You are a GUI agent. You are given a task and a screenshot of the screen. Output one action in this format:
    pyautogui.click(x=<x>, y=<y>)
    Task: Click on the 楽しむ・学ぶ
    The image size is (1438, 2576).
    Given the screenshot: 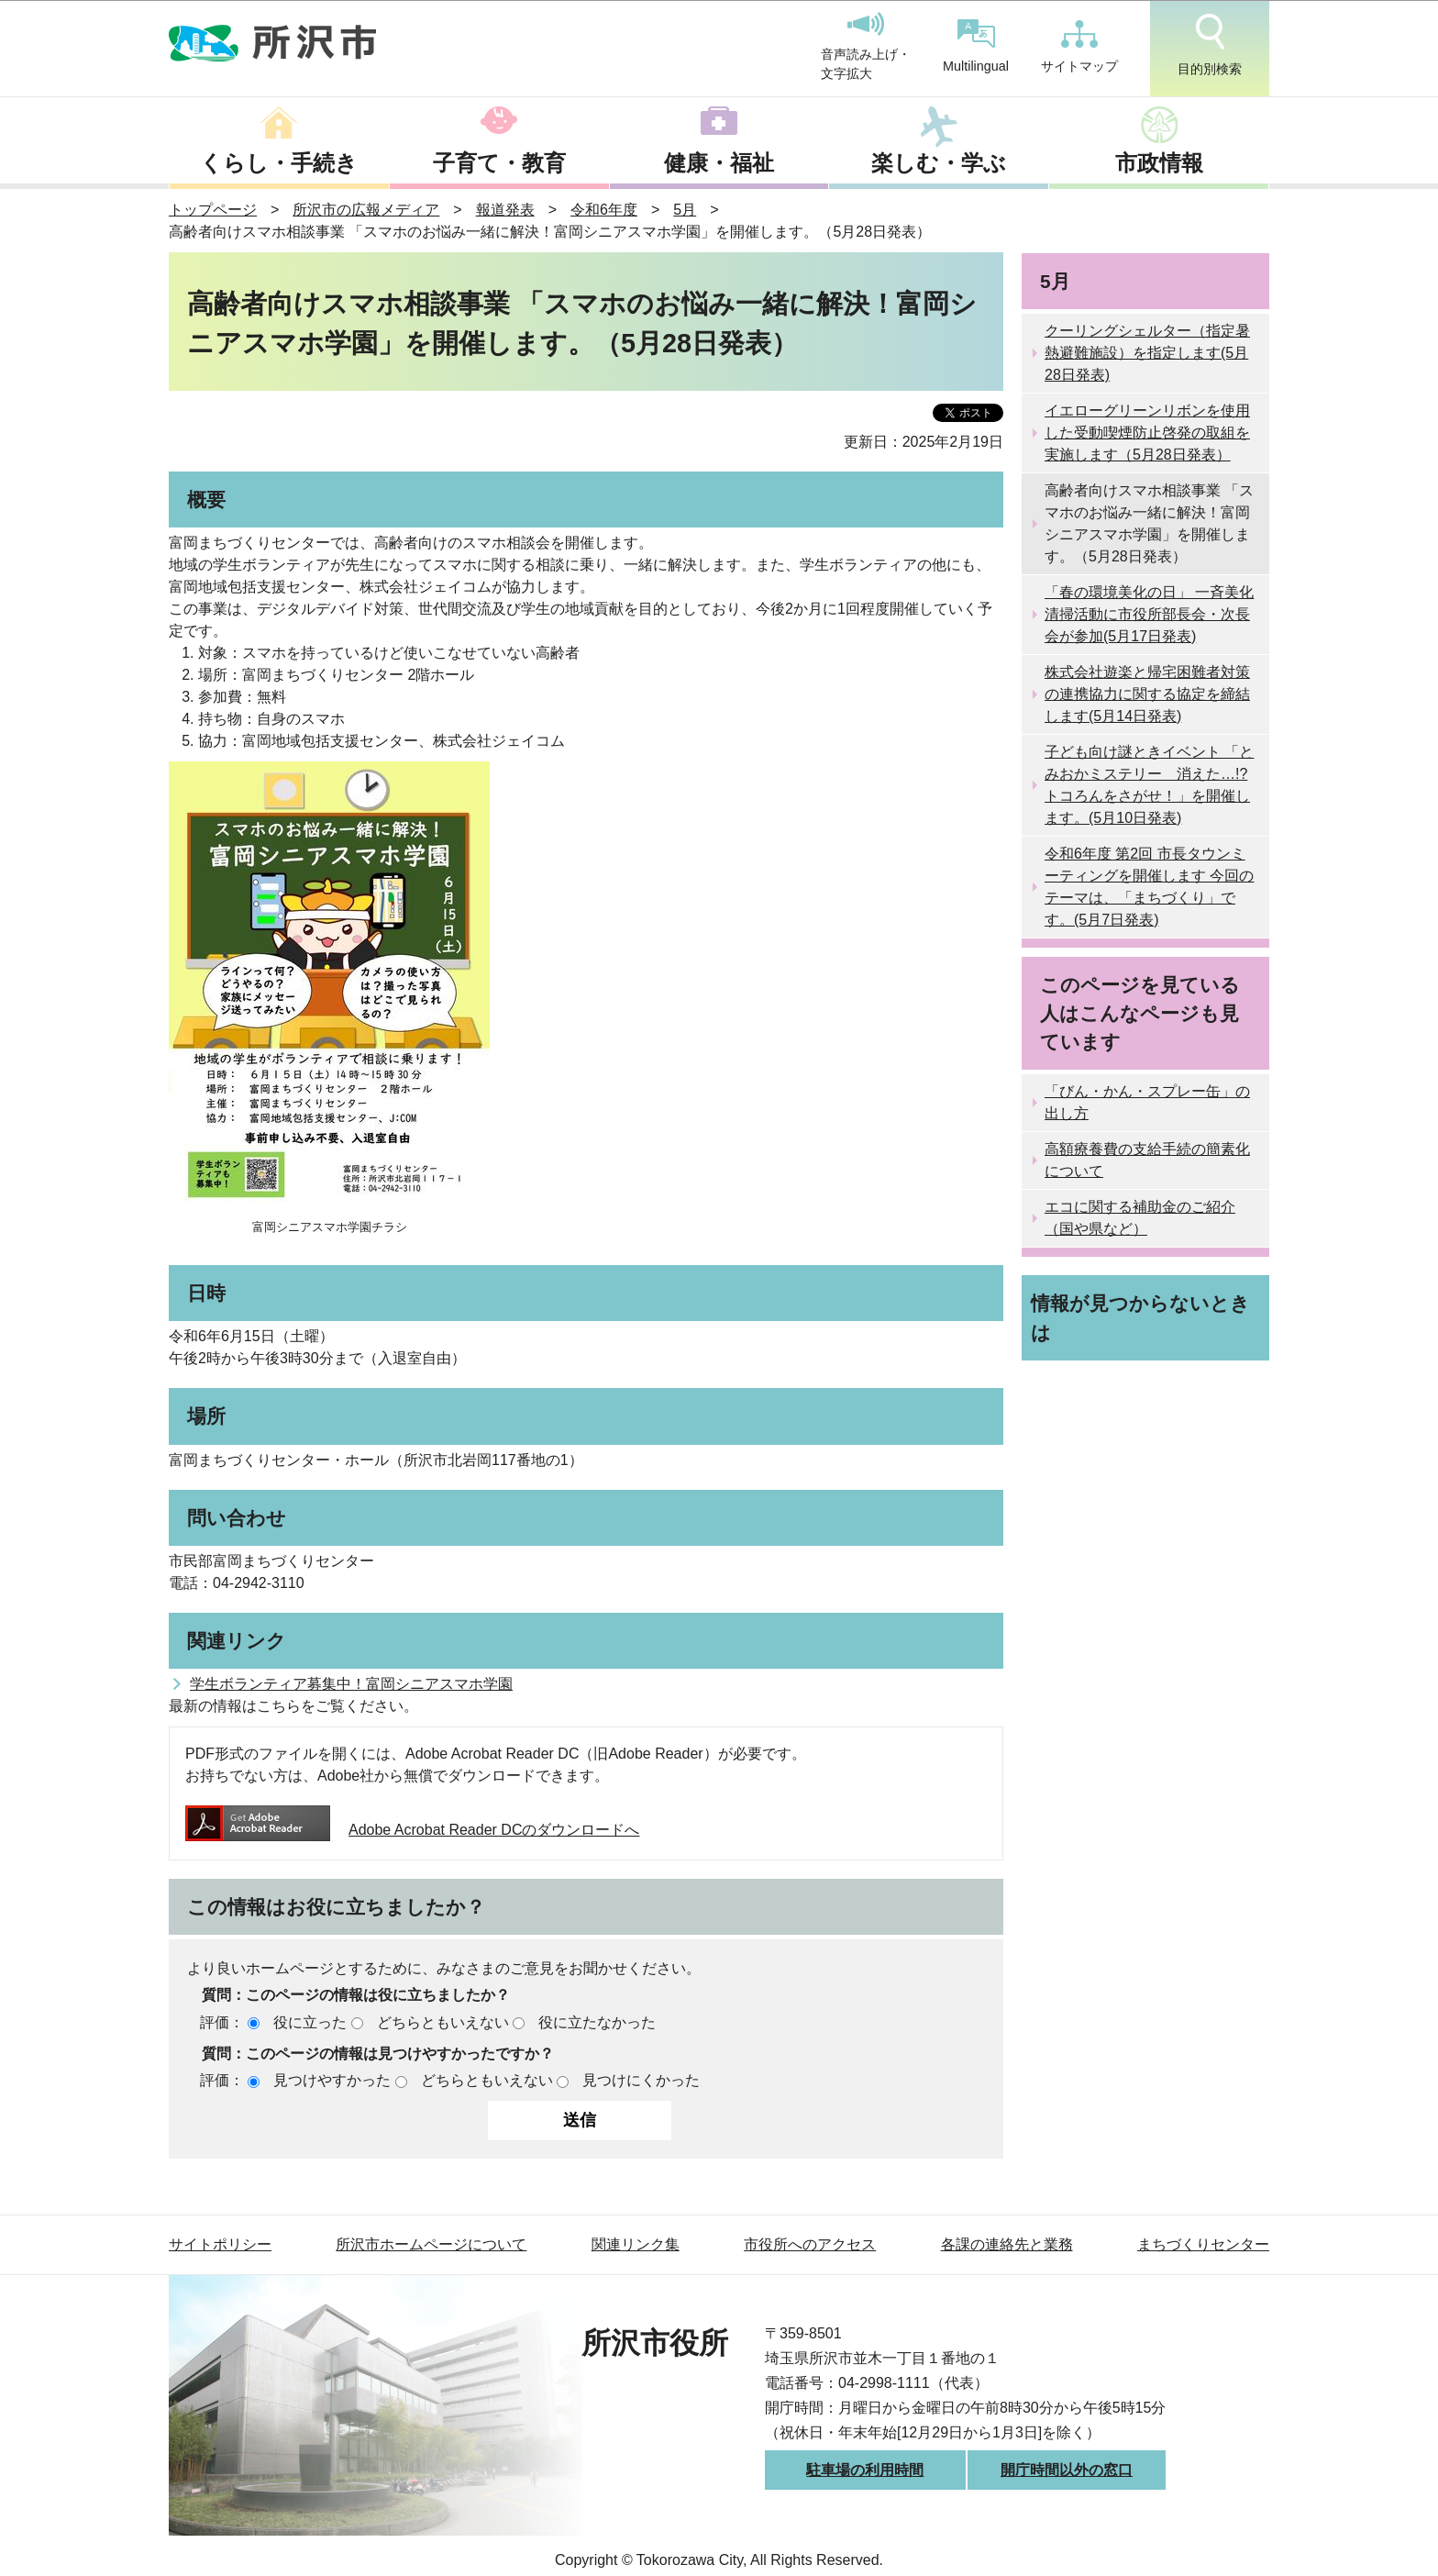 What is the action you would take?
    pyautogui.click(x=938, y=162)
    